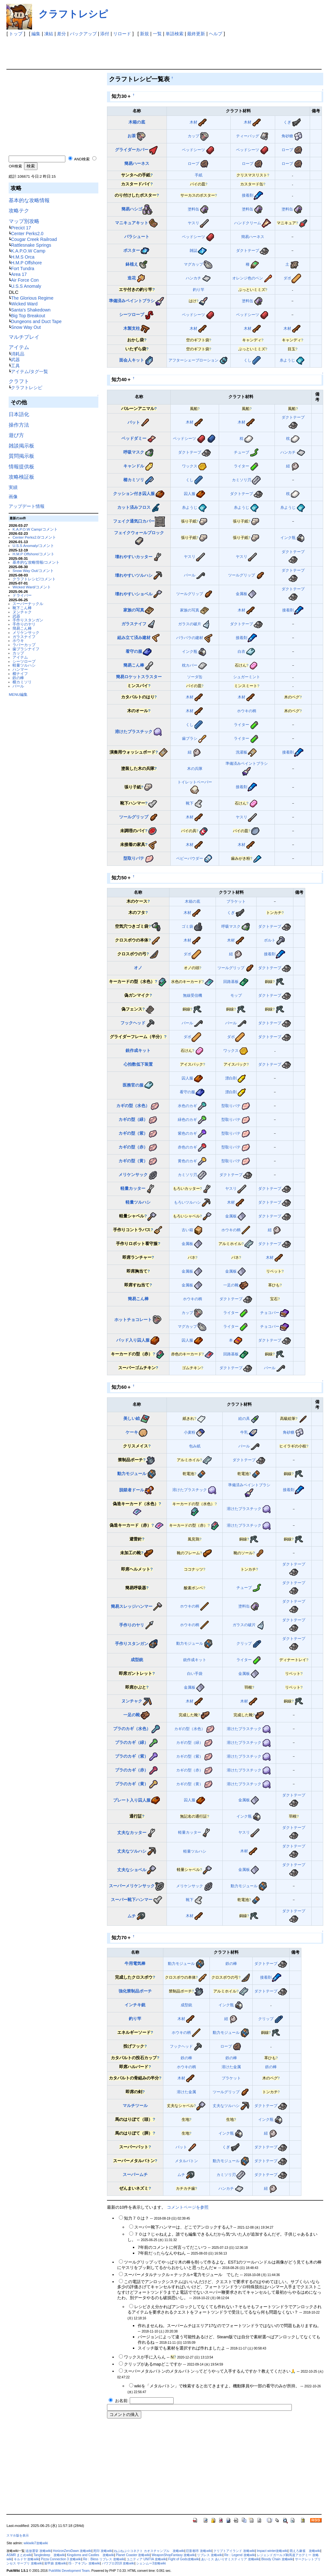 Image resolution: width=328 pixels, height=2576 pixels. I want to click on 最終更新, so click(196, 33).